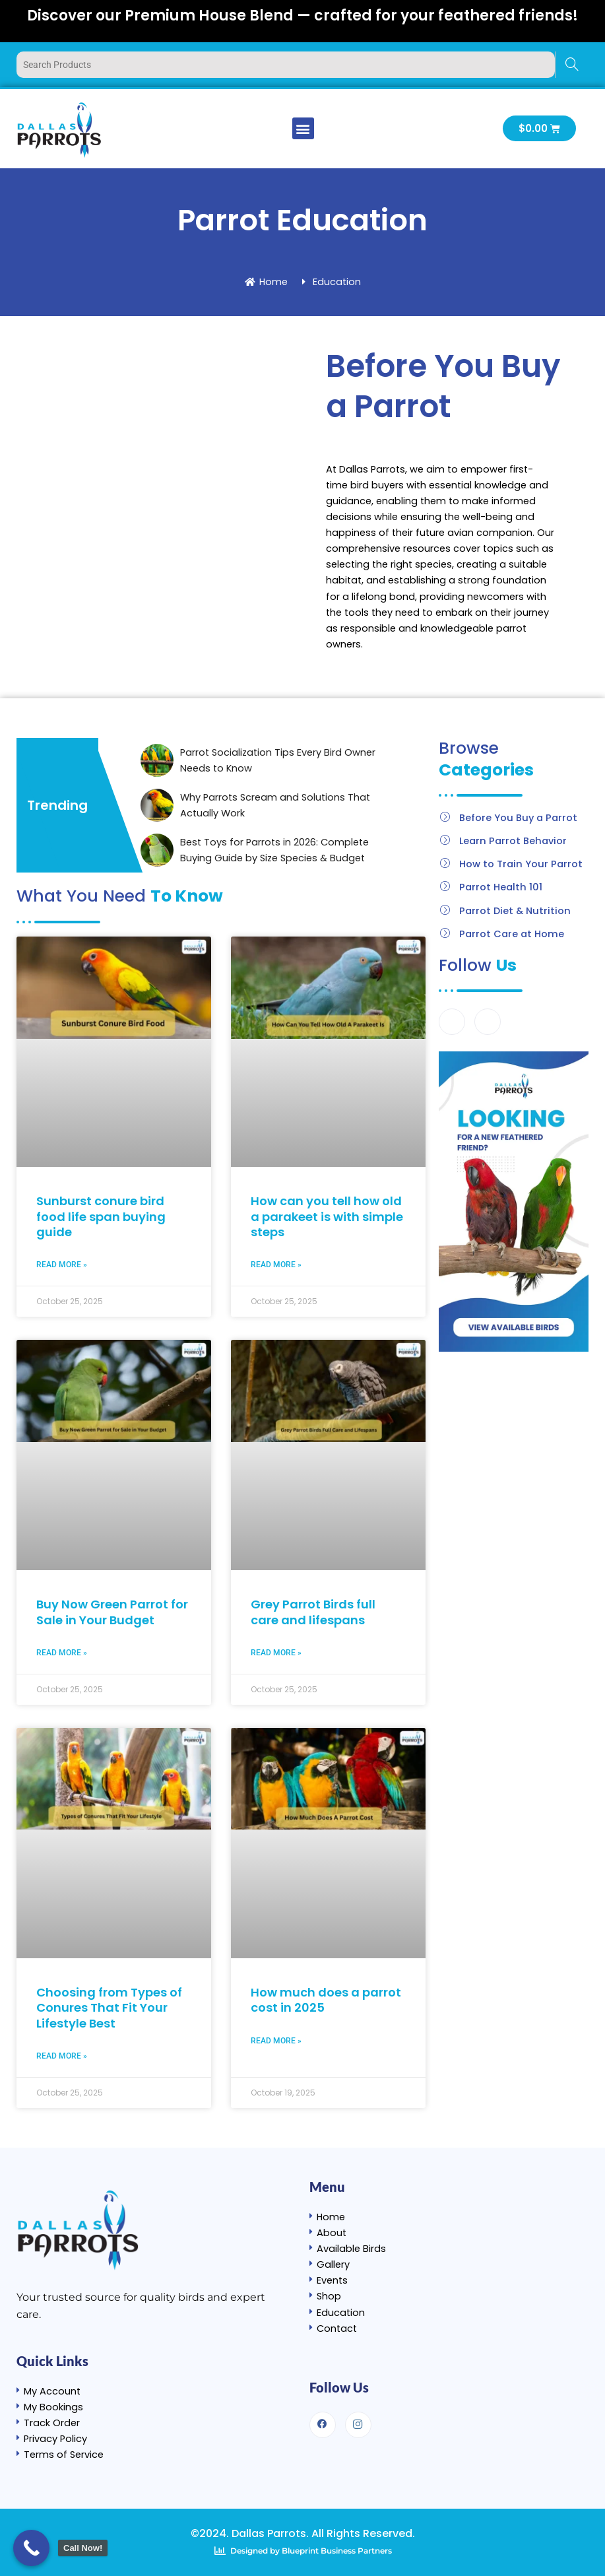  Describe the element at coordinates (101, 1216) in the screenshot. I see `Sunburst conure bird food life span buying guide` at that location.